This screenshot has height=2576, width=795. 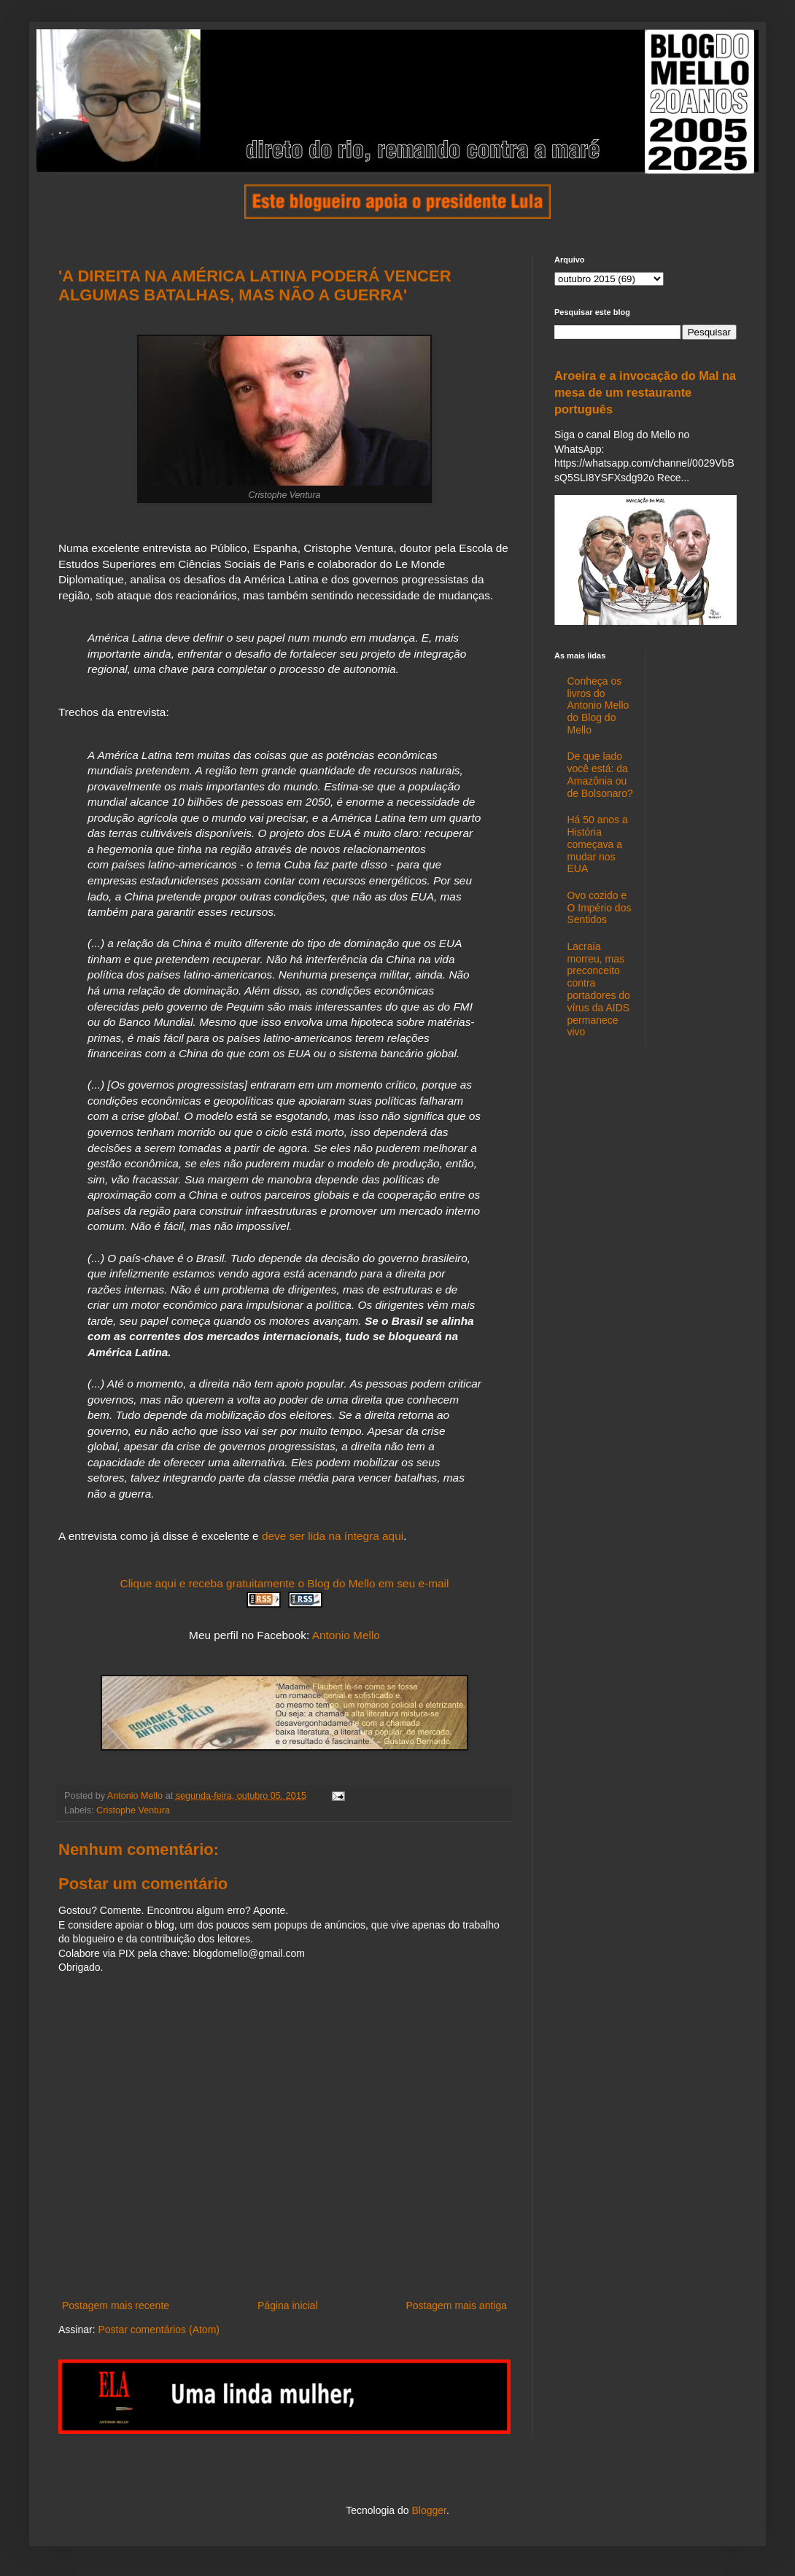 What do you see at coordinates (597, 844) in the screenshot?
I see `Há 50 anos a História começava a mudar nos EUA` at bounding box center [597, 844].